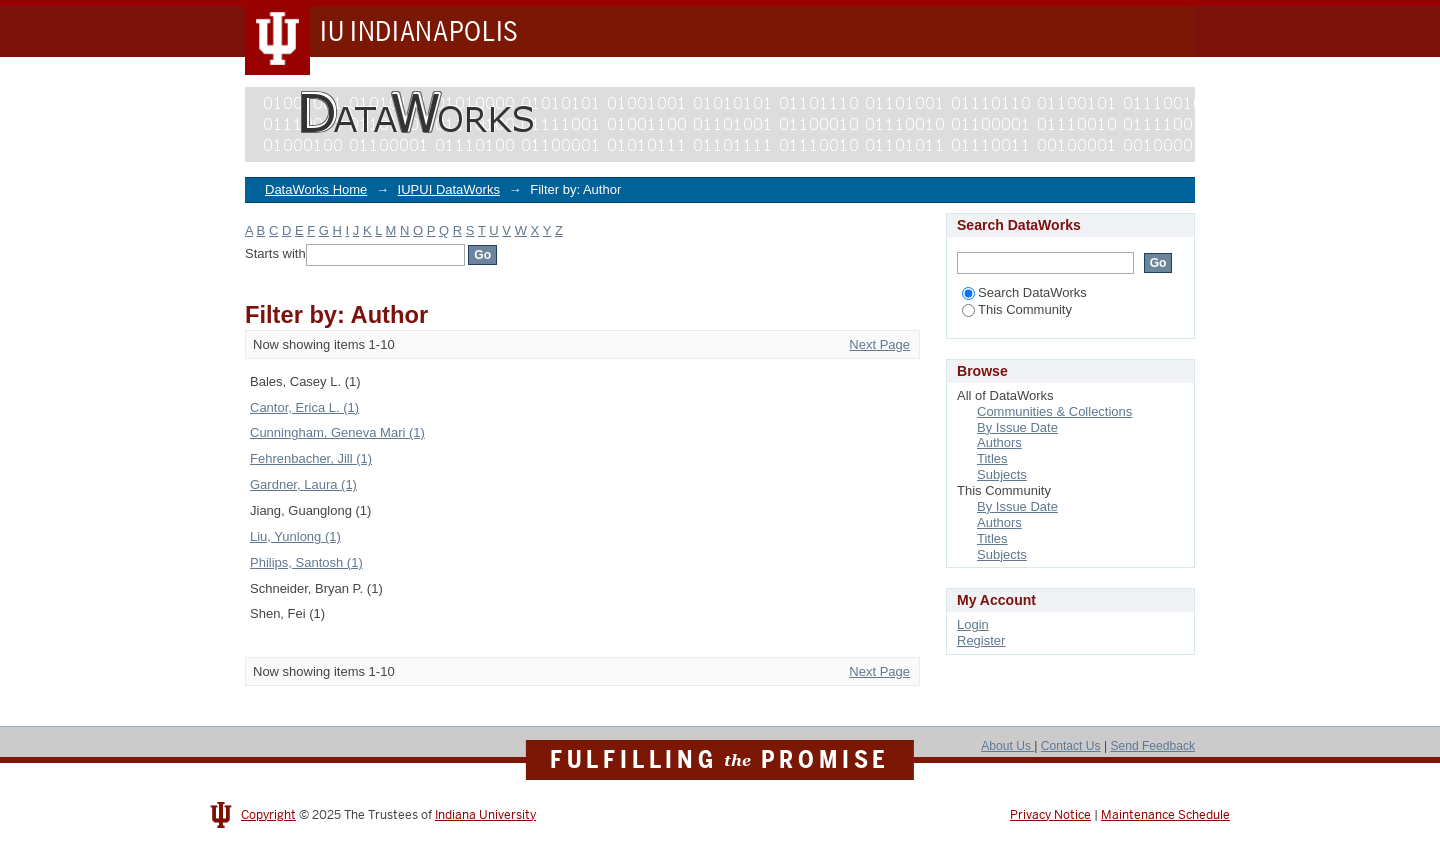  Describe the element at coordinates (981, 640) in the screenshot. I see `Register` at that location.